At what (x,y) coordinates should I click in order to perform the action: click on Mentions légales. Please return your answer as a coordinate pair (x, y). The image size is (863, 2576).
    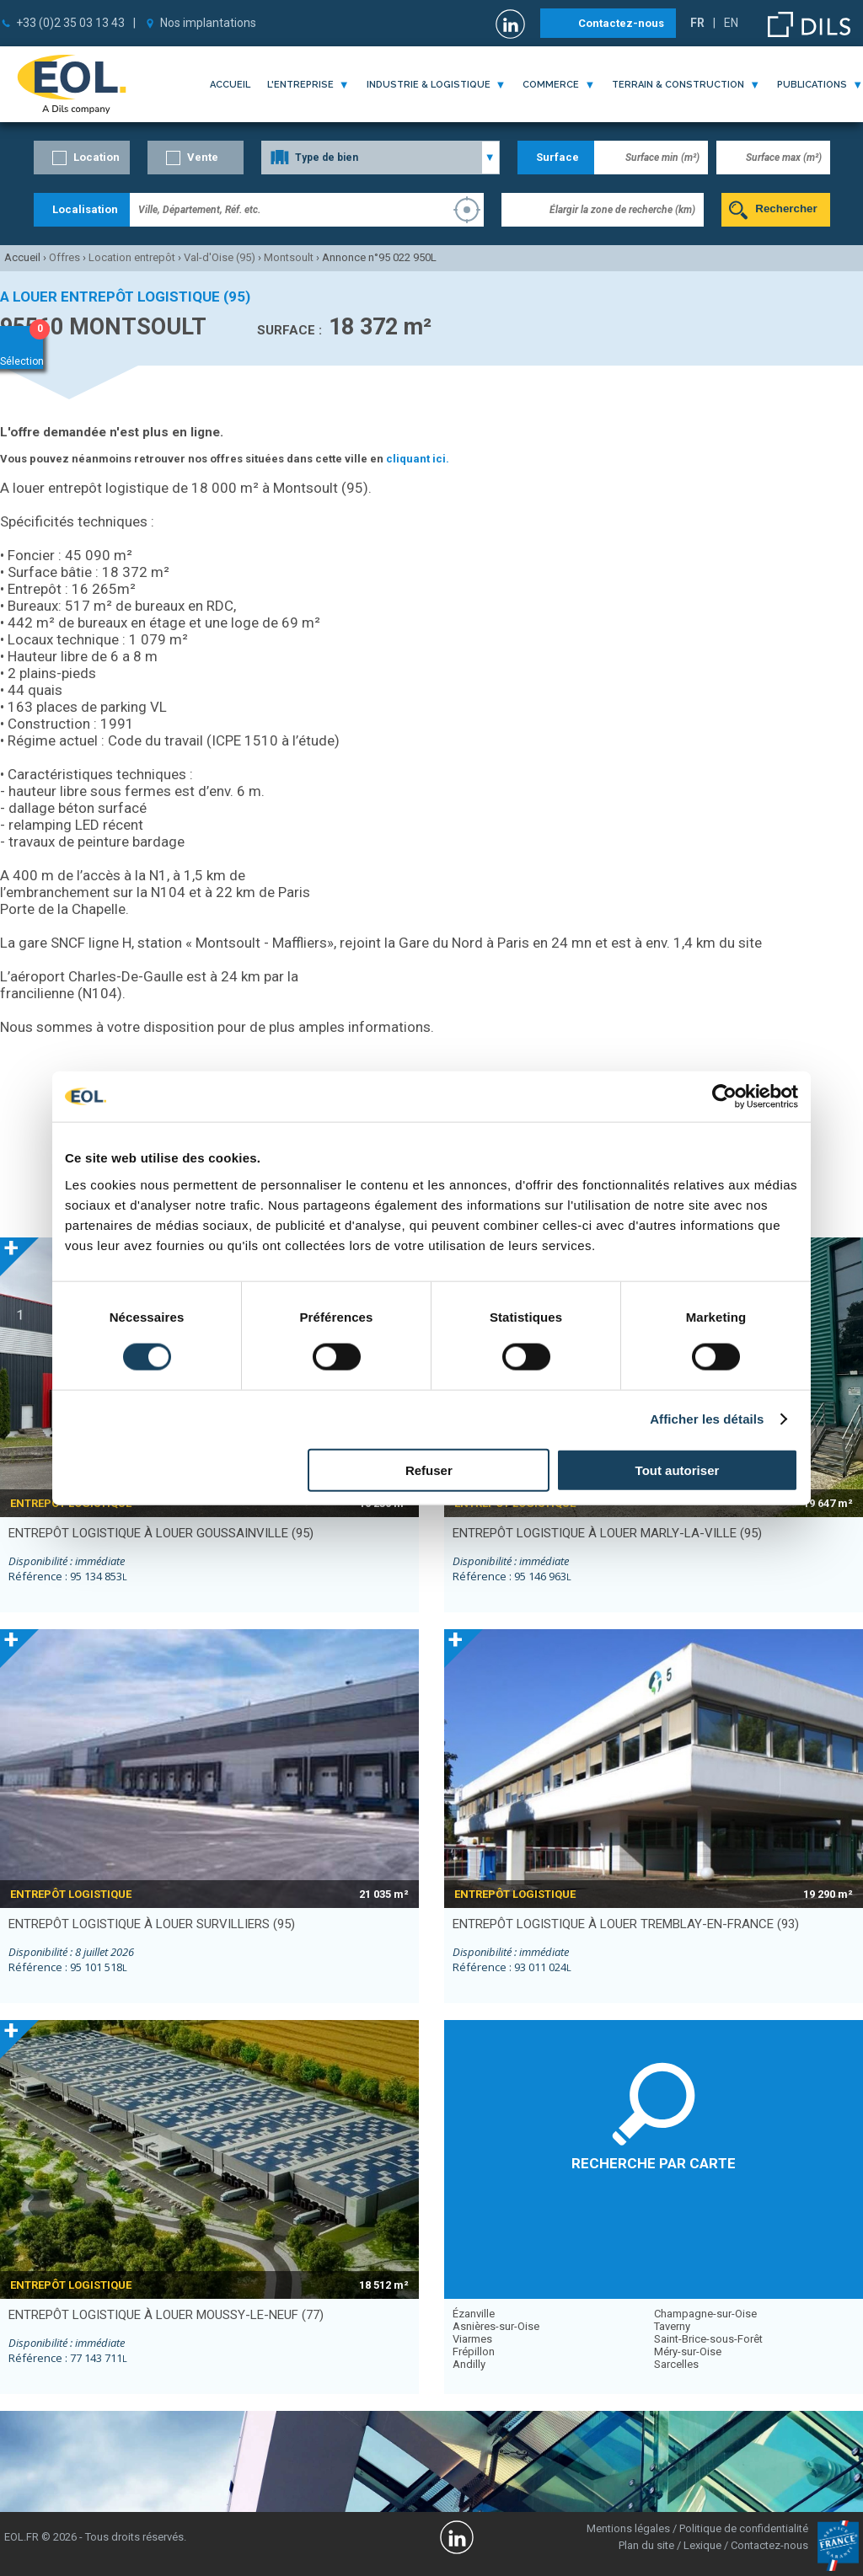
    Looking at the image, I should click on (628, 2528).